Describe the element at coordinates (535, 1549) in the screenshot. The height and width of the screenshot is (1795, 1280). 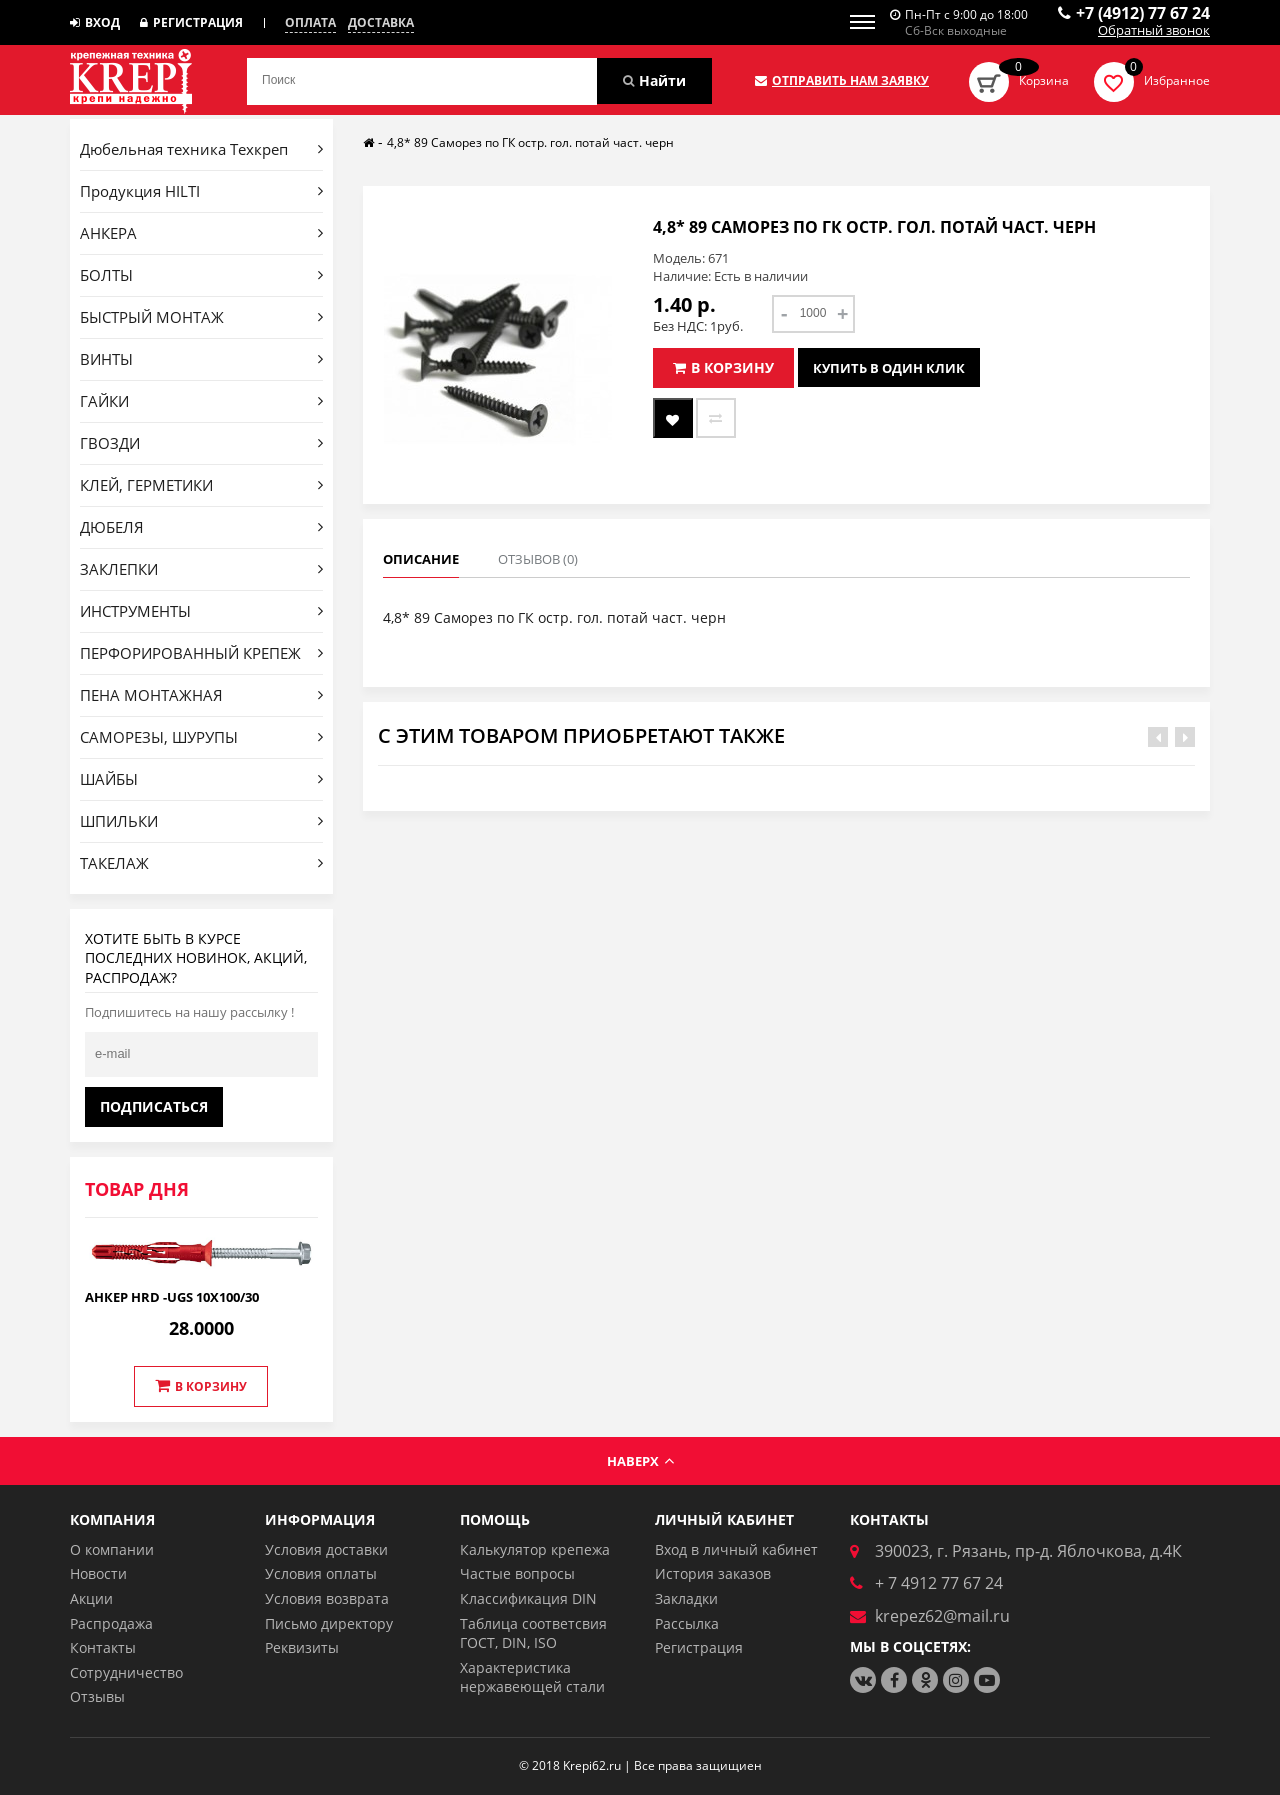
I see `Калькулятор крепежа` at that location.